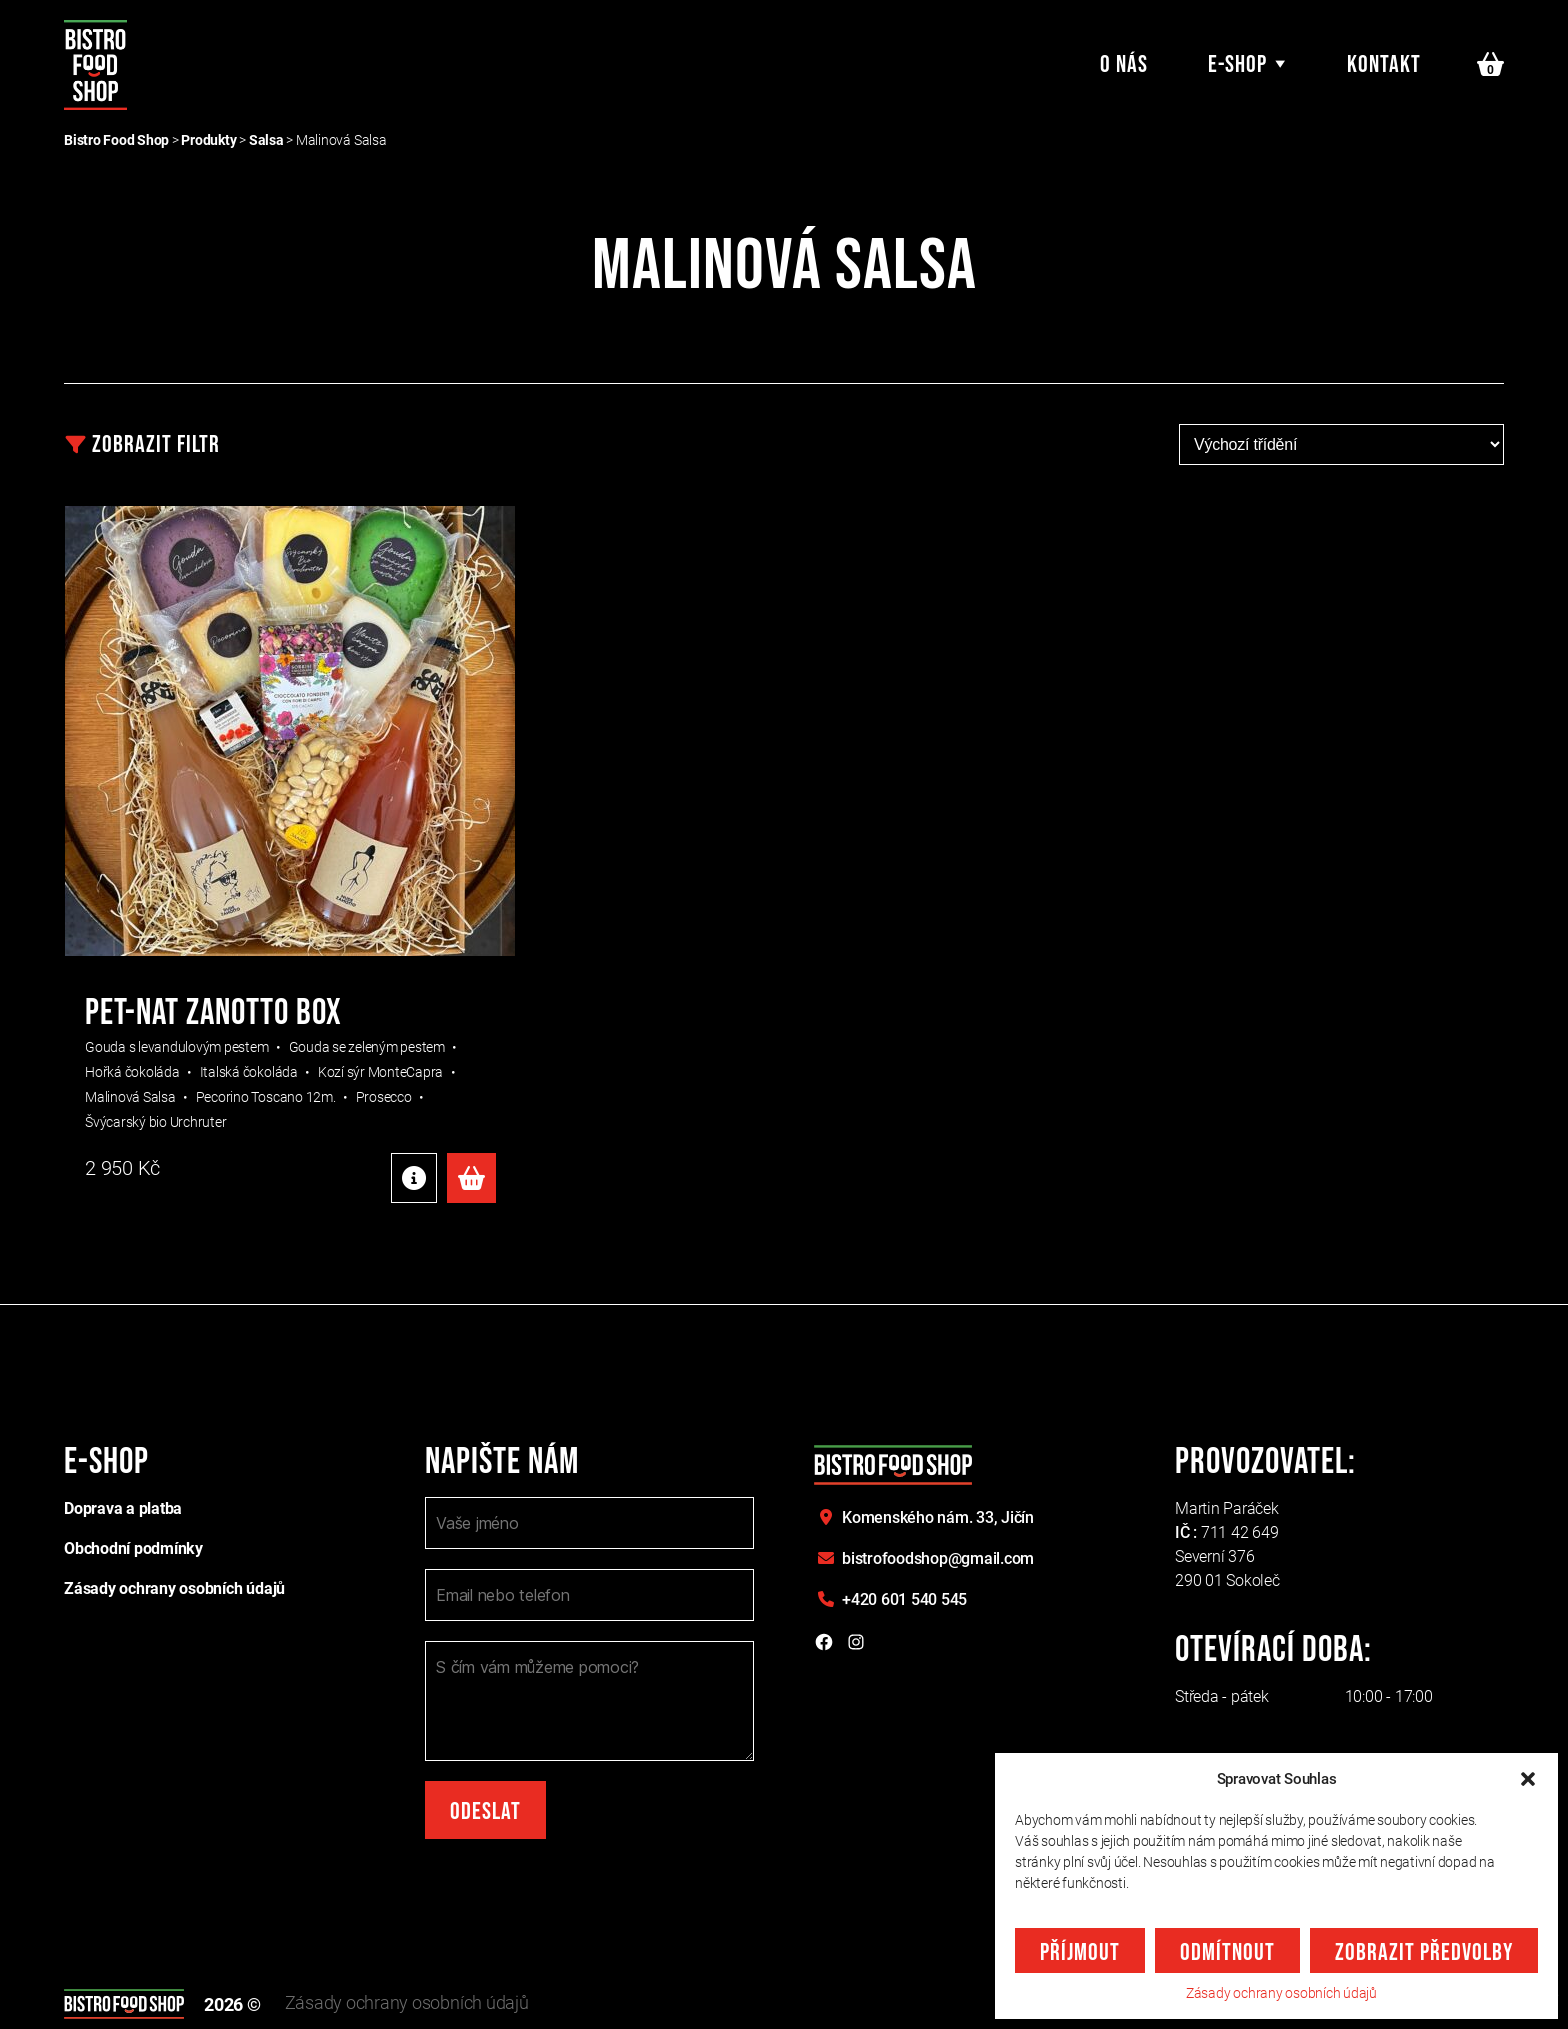  What do you see at coordinates (1341, 444) in the screenshot?
I see `[Řazení obchodu]` at bounding box center [1341, 444].